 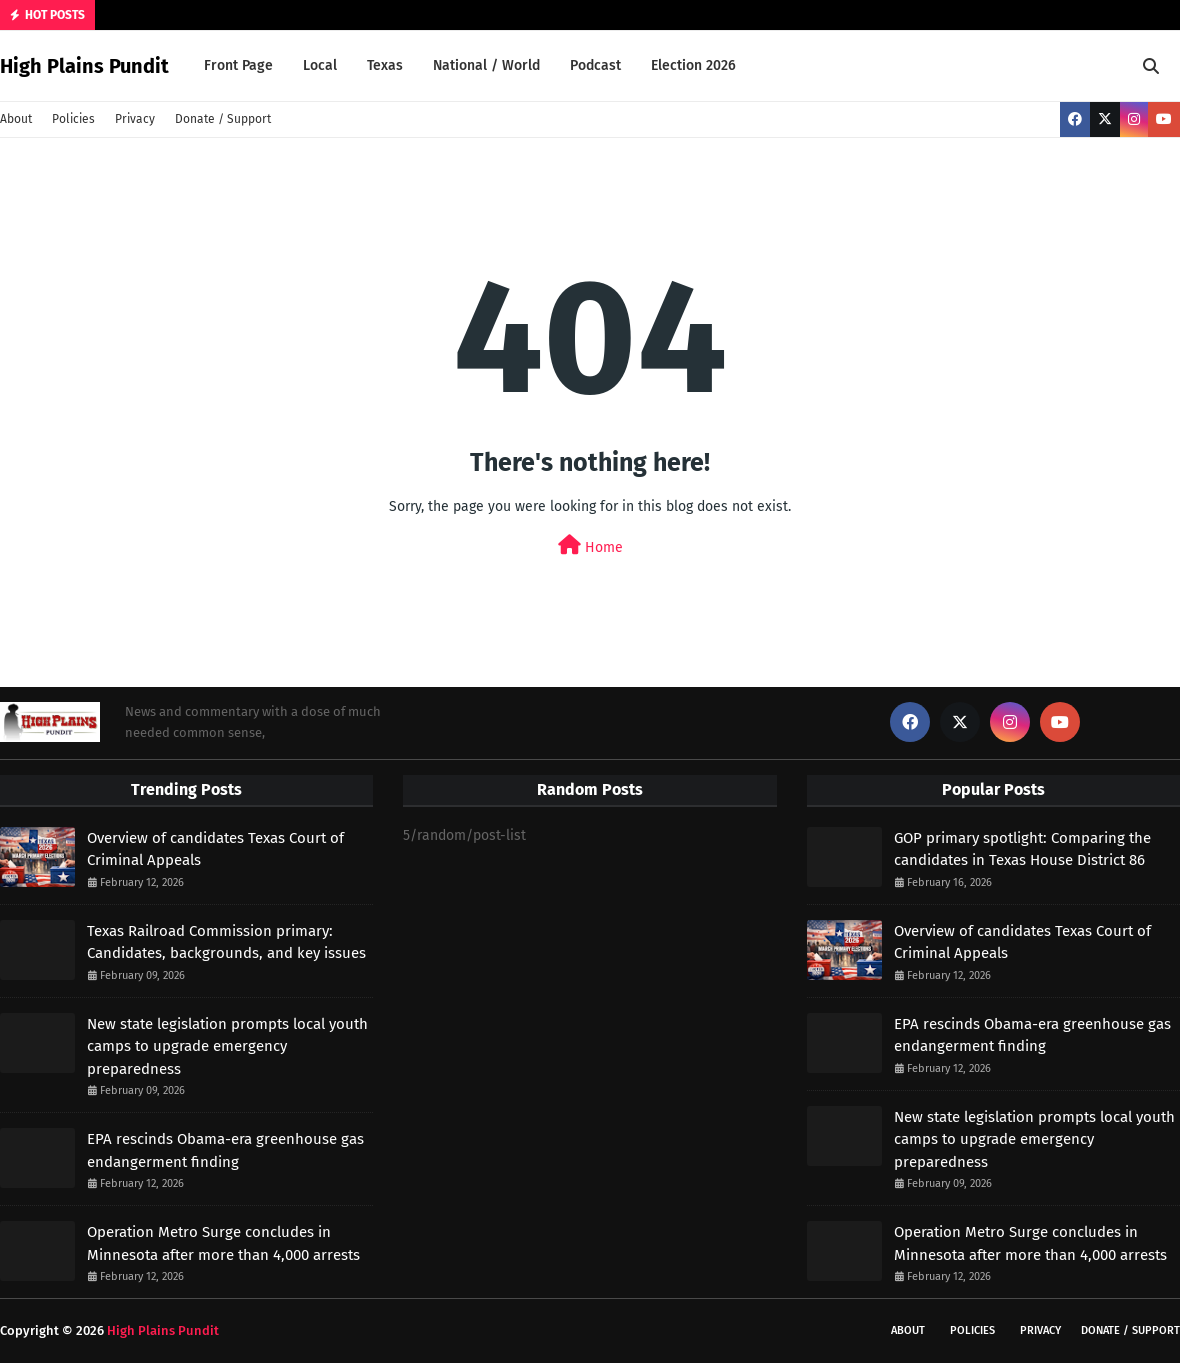 I want to click on Overview of candidates Texas Court of Criminal Appeals, so click(x=215, y=849).